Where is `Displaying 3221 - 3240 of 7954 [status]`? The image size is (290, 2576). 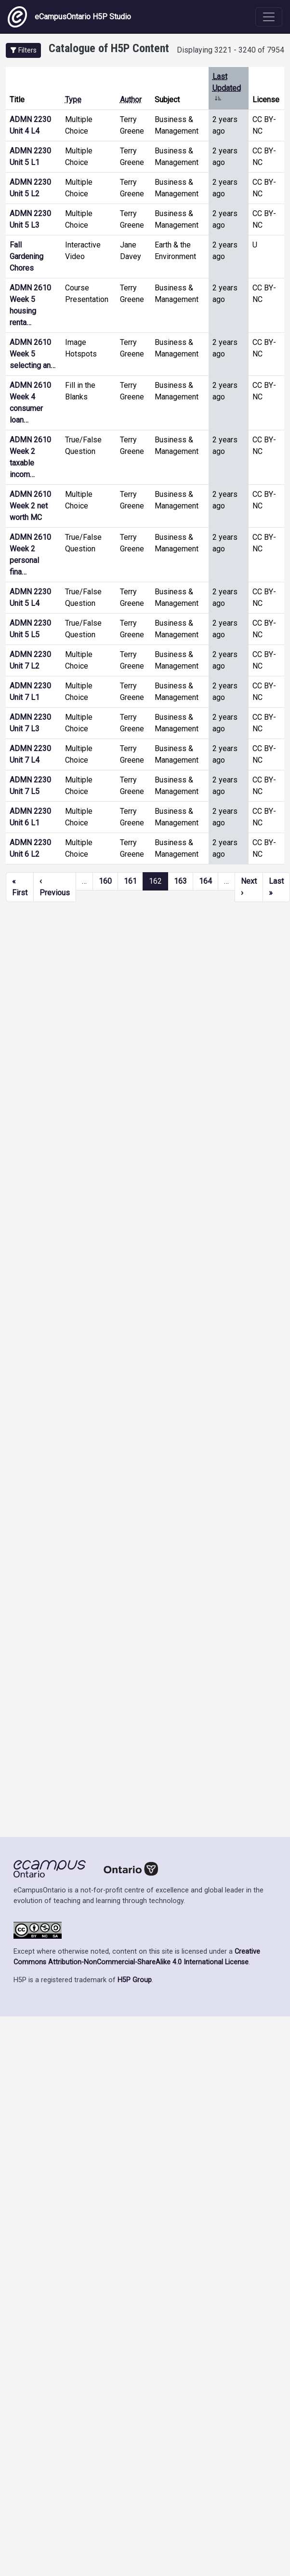 Displaying 3221 - 3240 of 7954 [status] is located at coordinates (230, 50).